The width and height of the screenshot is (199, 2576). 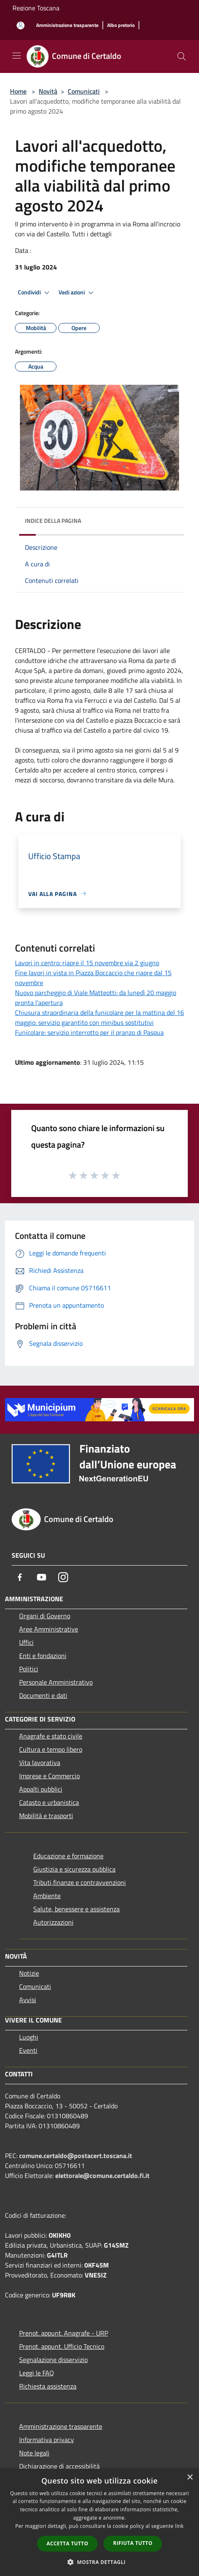 I want to click on Lavori in centro: riapre il 15 novembre via 2 giugno, so click(x=87, y=963).